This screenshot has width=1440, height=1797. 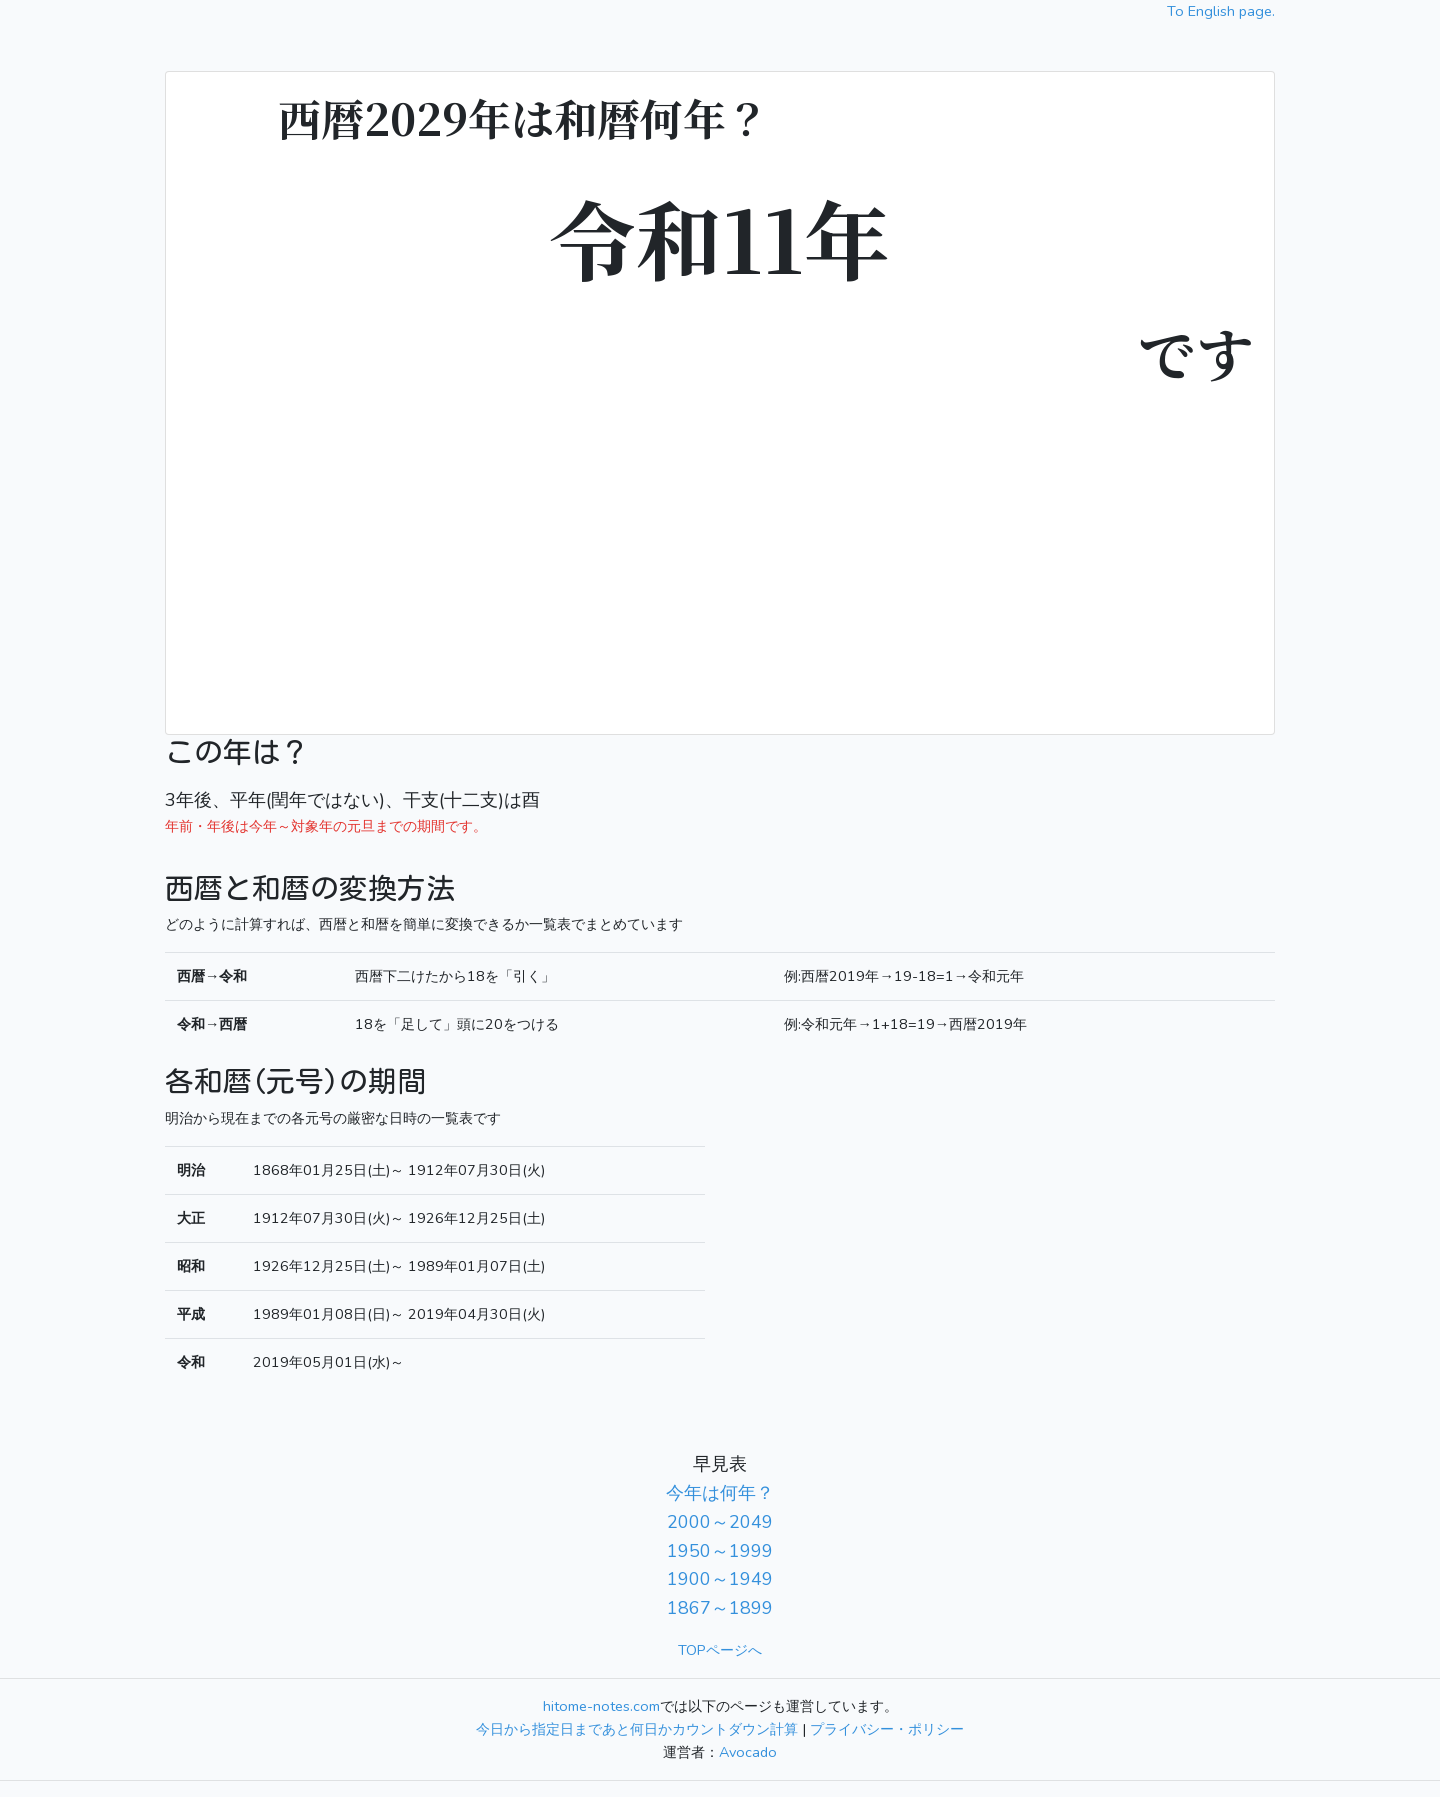 What do you see at coordinates (720, 1579) in the screenshot?
I see `1900～1949` at bounding box center [720, 1579].